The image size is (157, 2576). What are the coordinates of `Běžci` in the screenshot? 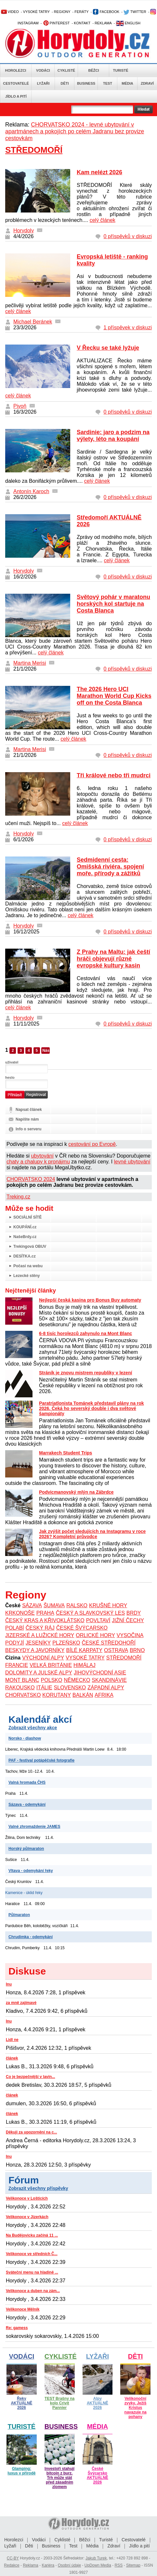 It's located at (93, 70).